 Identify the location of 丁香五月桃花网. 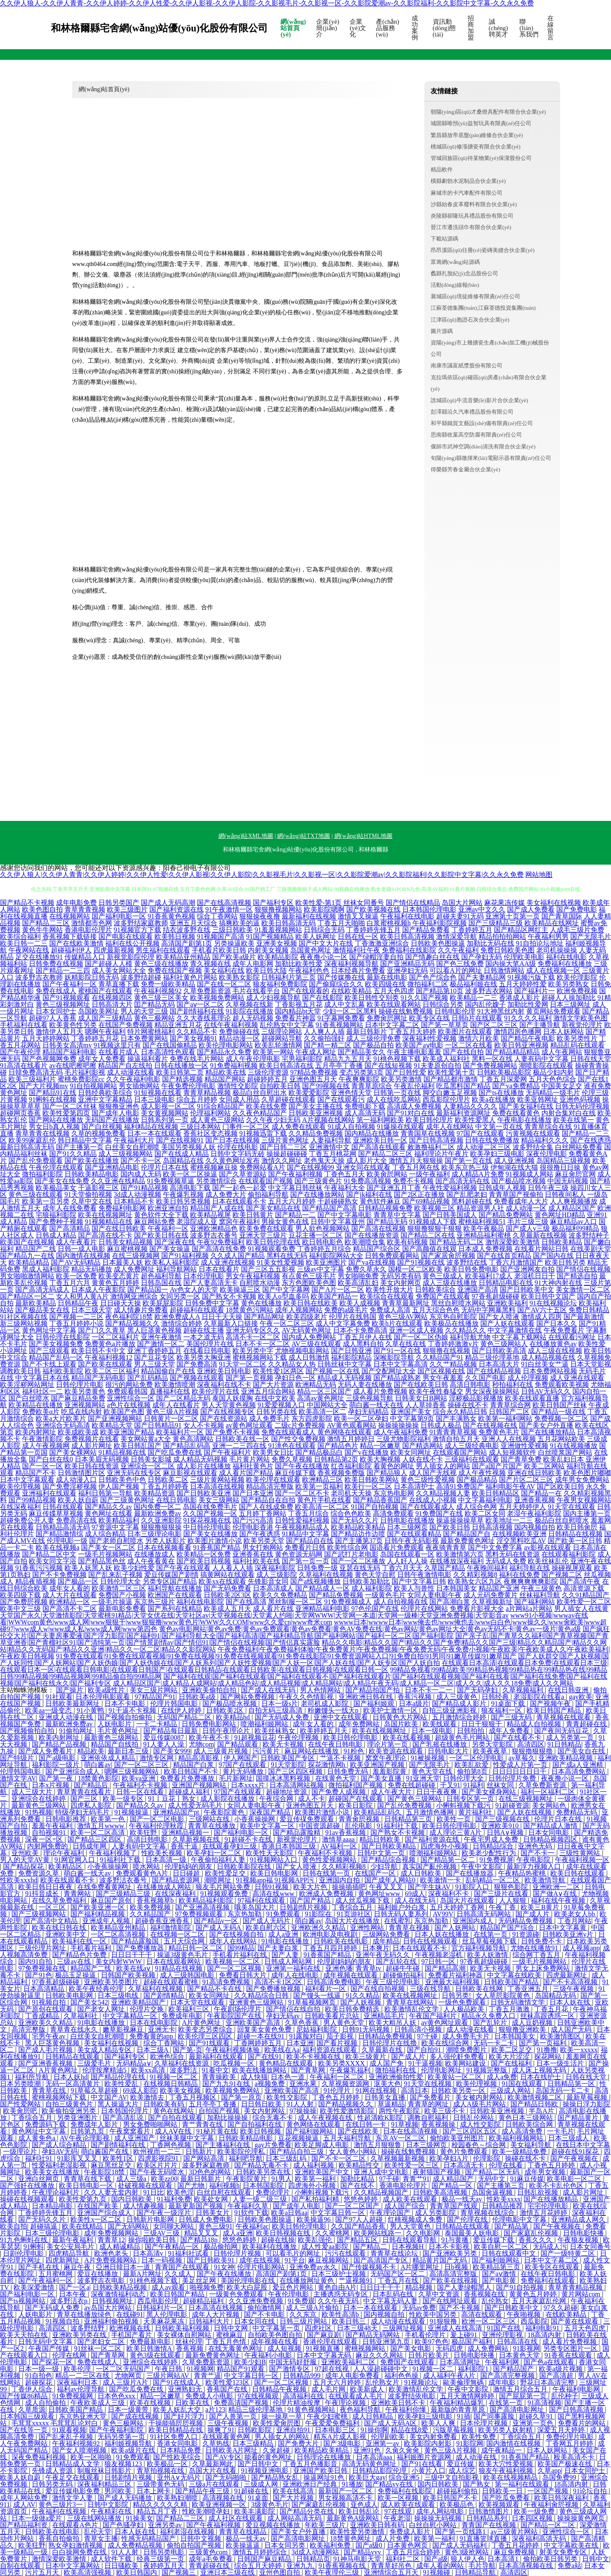
(332, 1153).